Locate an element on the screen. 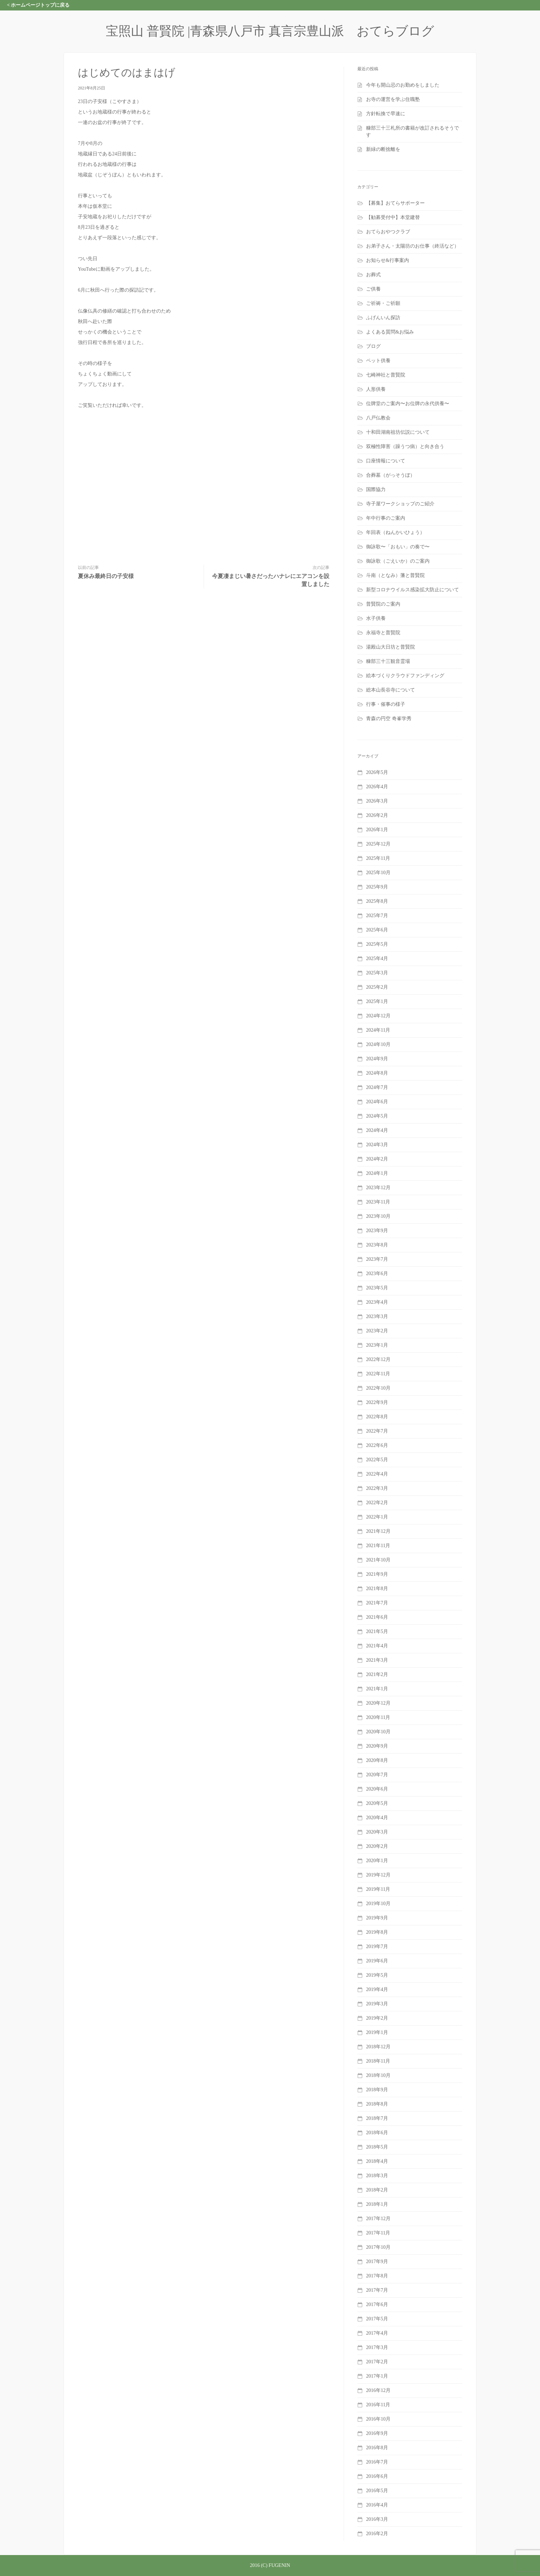  2022年4月 is located at coordinates (377, 1474).